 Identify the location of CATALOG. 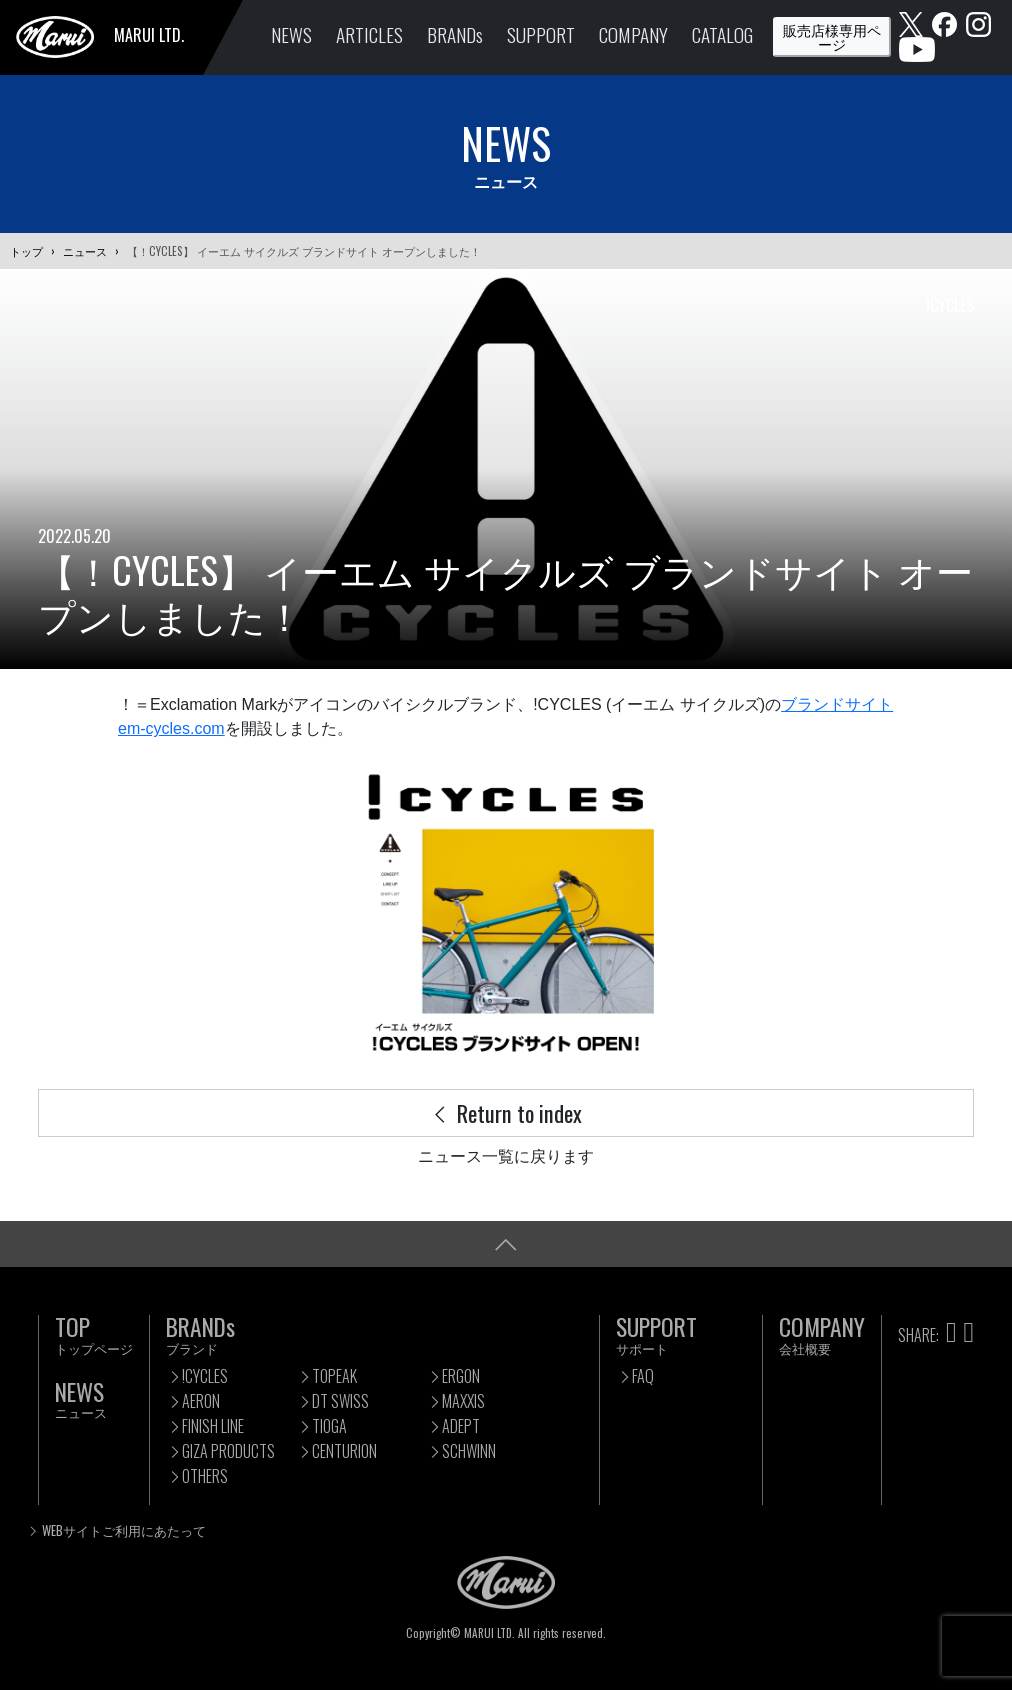
(722, 34).